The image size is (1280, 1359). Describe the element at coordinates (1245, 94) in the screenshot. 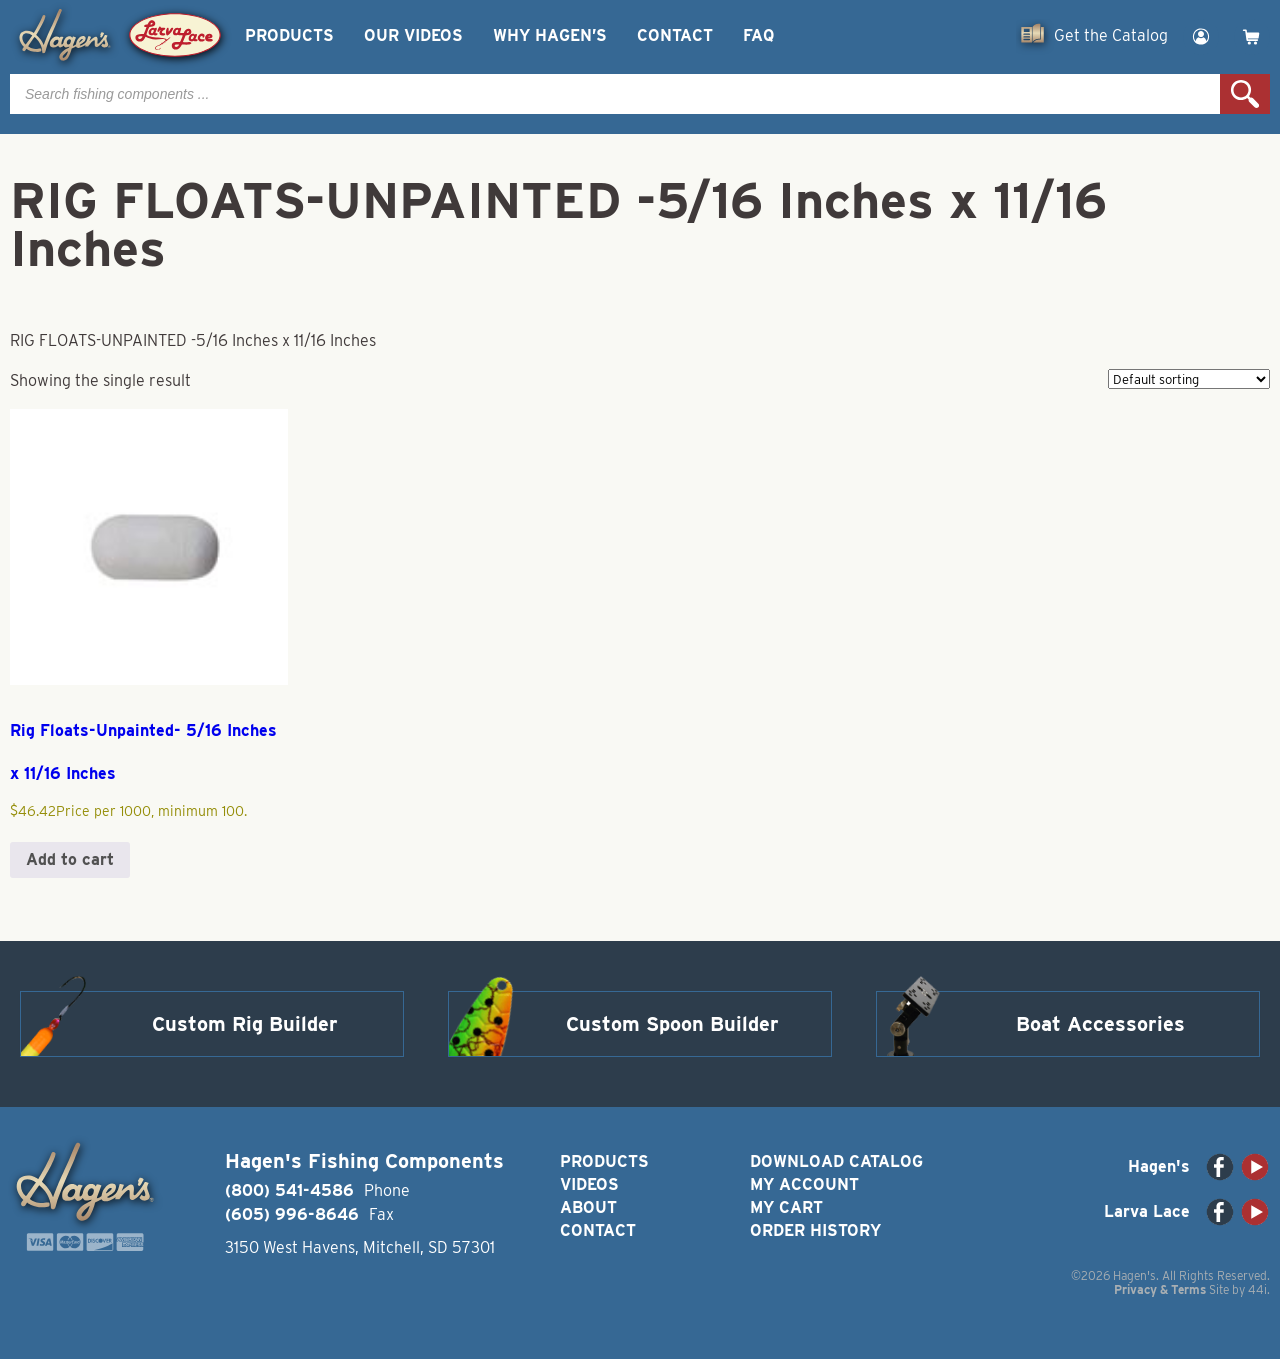

I see `Search` at that location.